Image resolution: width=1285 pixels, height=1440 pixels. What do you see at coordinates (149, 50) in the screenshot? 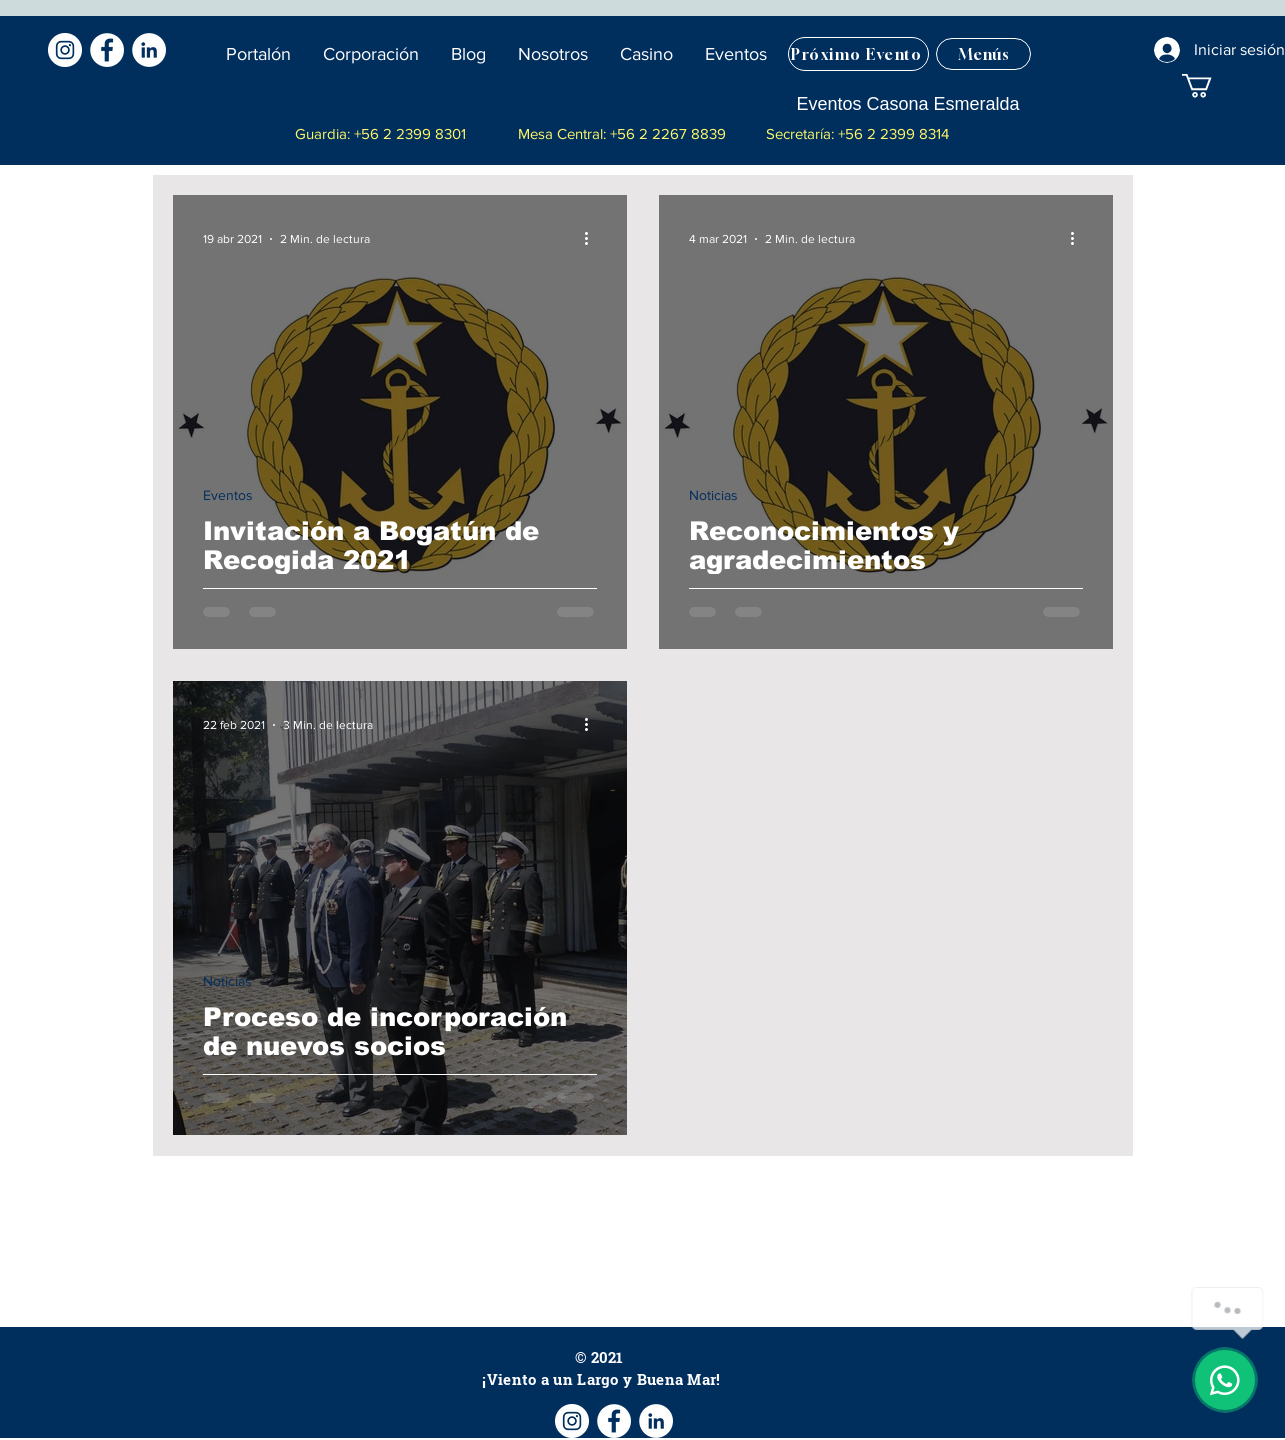
I see `[LinkedIn - círculo blanco]` at bounding box center [149, 50].